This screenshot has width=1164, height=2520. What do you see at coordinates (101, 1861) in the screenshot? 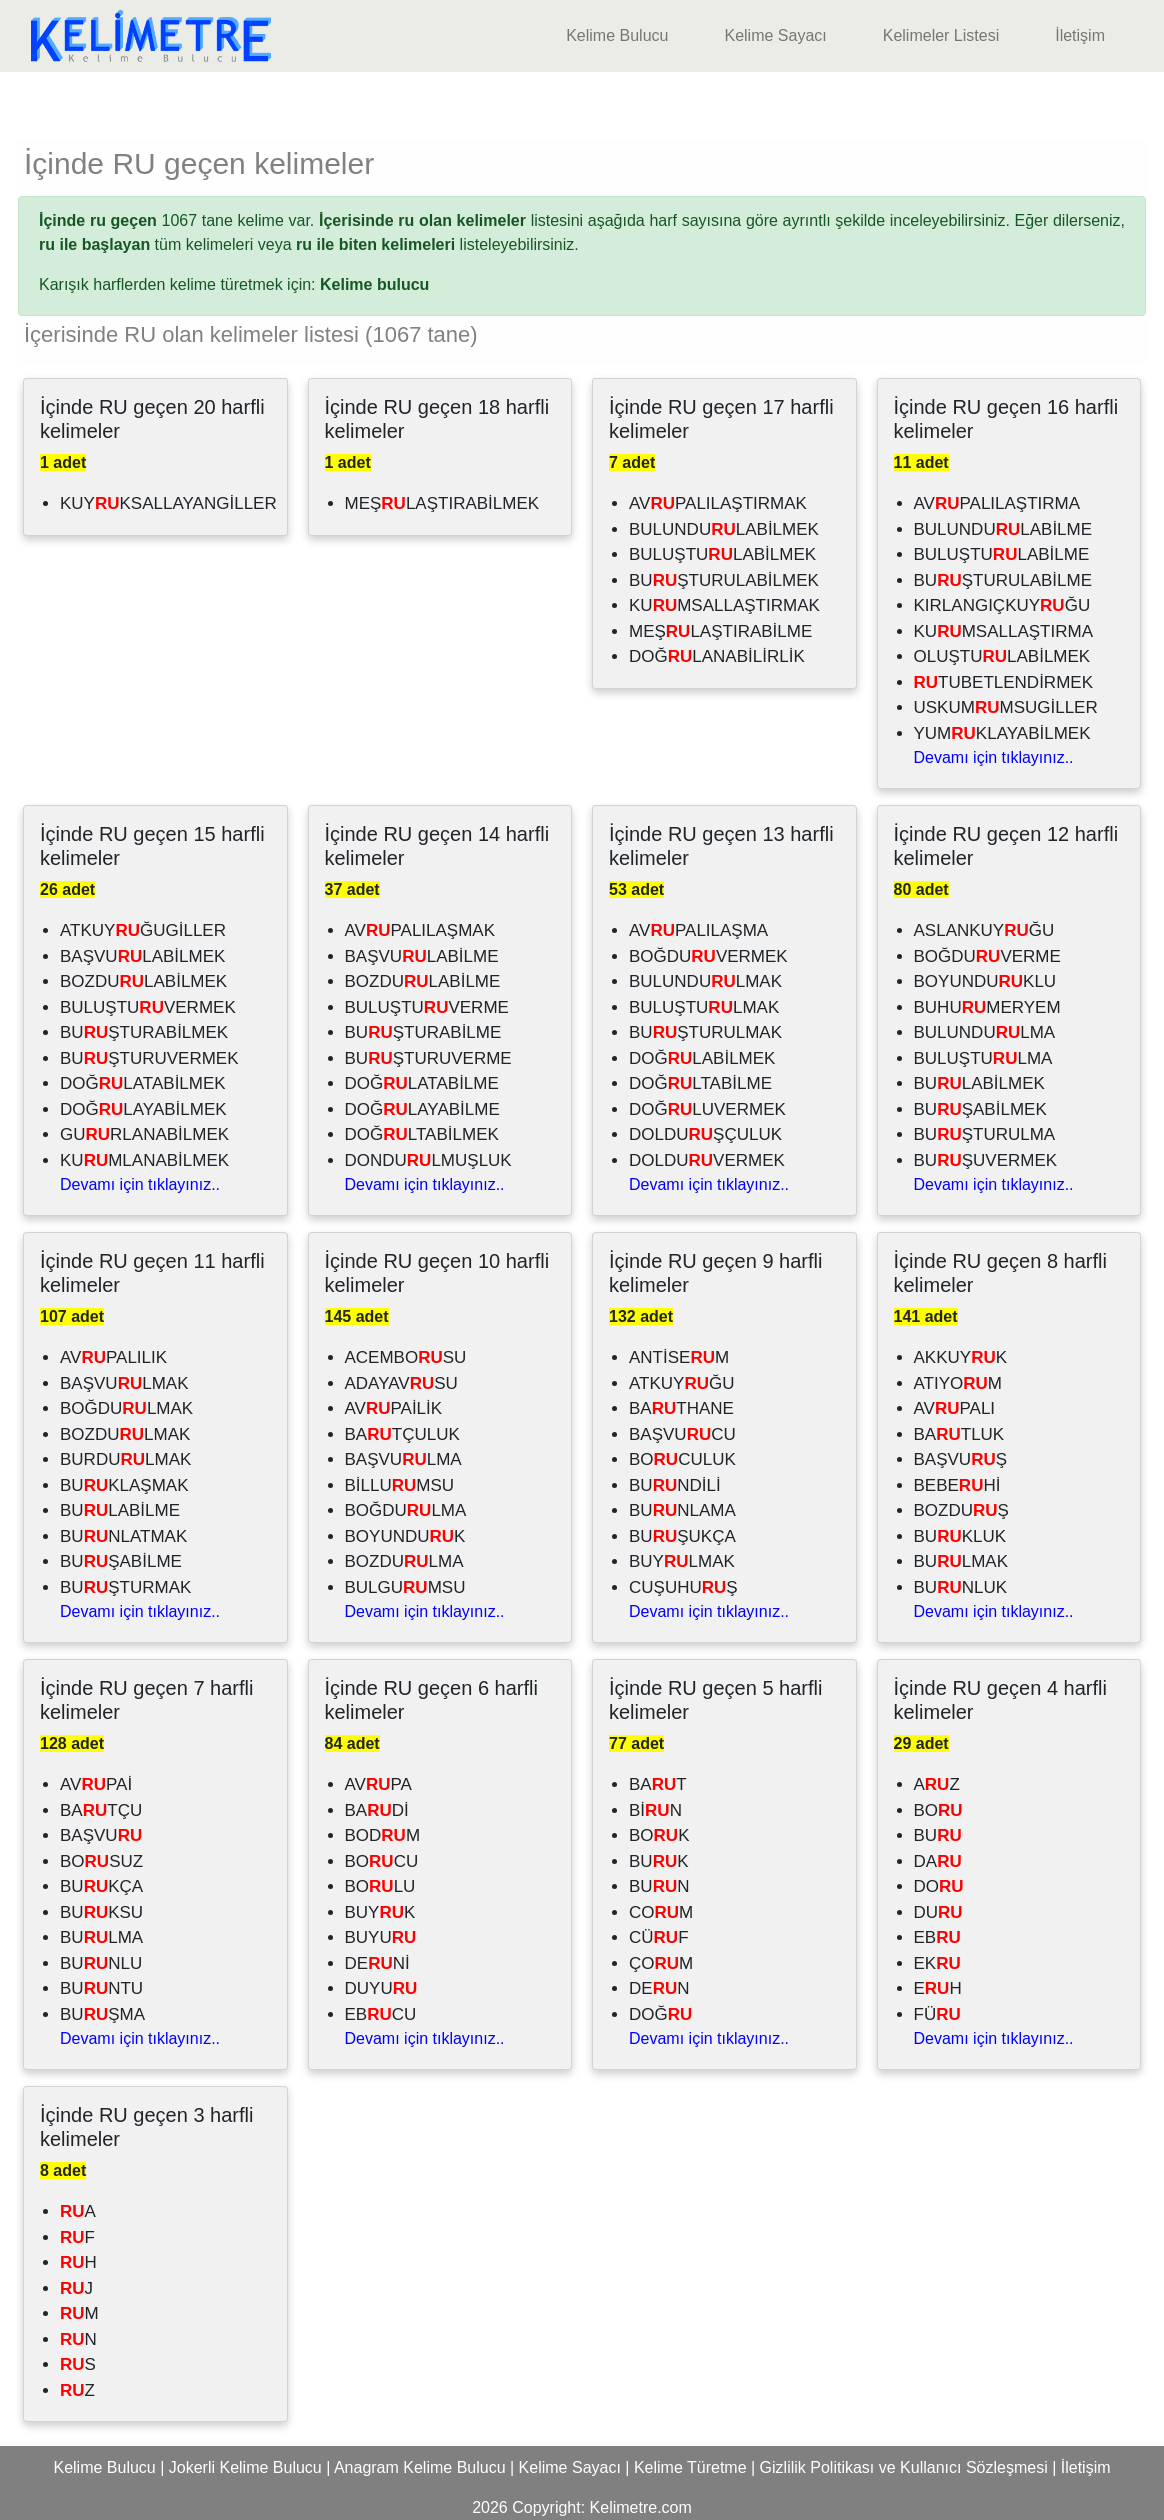
I see `BOSUZ` at bounding box center [101, 1861].